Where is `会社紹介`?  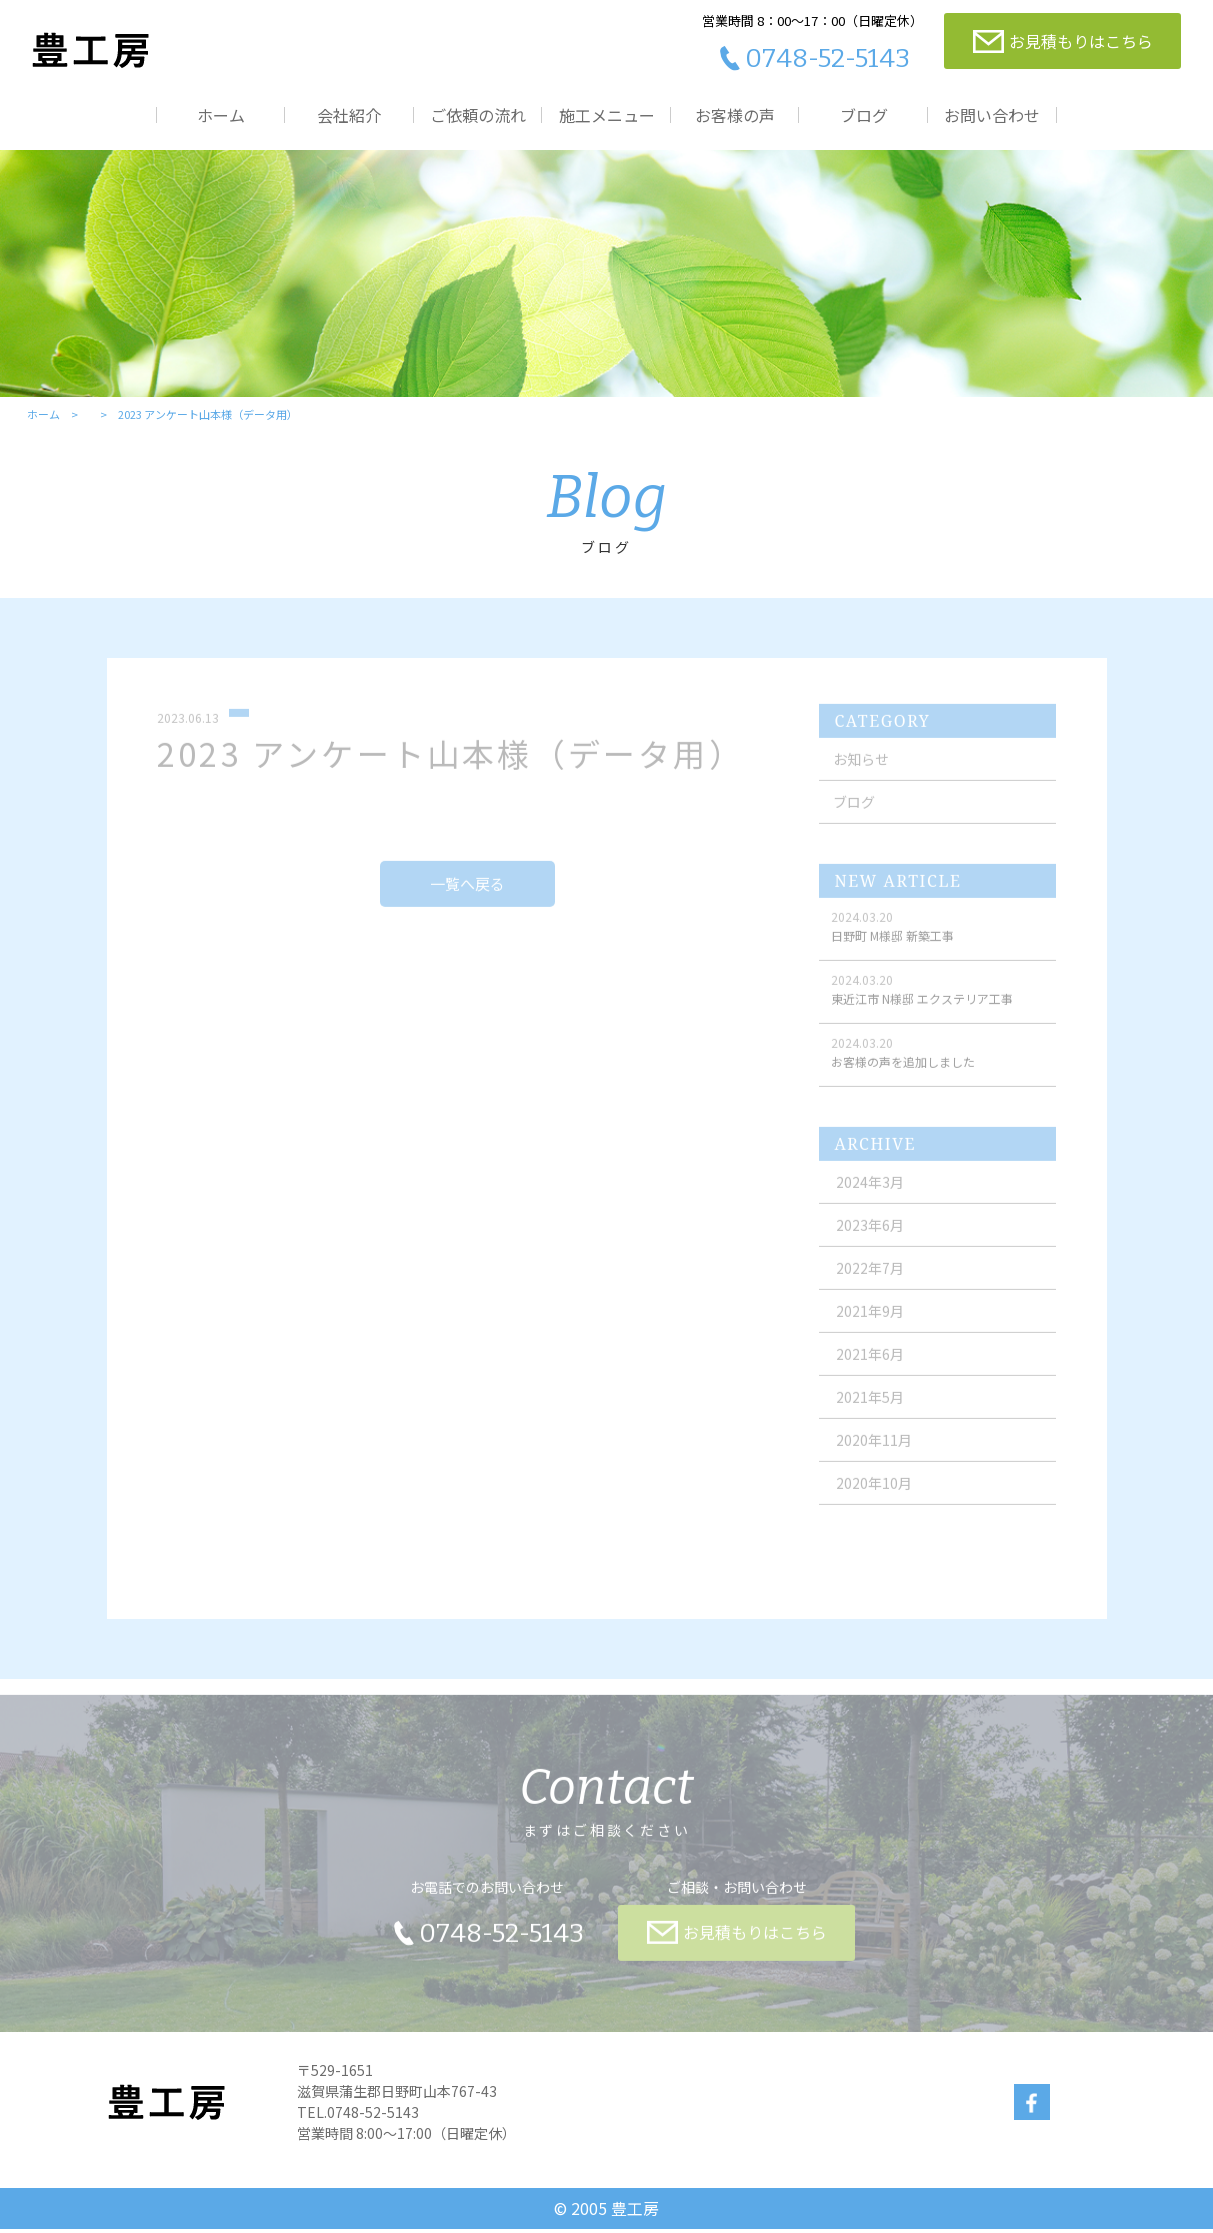 会社紹介 is located at coordinates (349, 115).